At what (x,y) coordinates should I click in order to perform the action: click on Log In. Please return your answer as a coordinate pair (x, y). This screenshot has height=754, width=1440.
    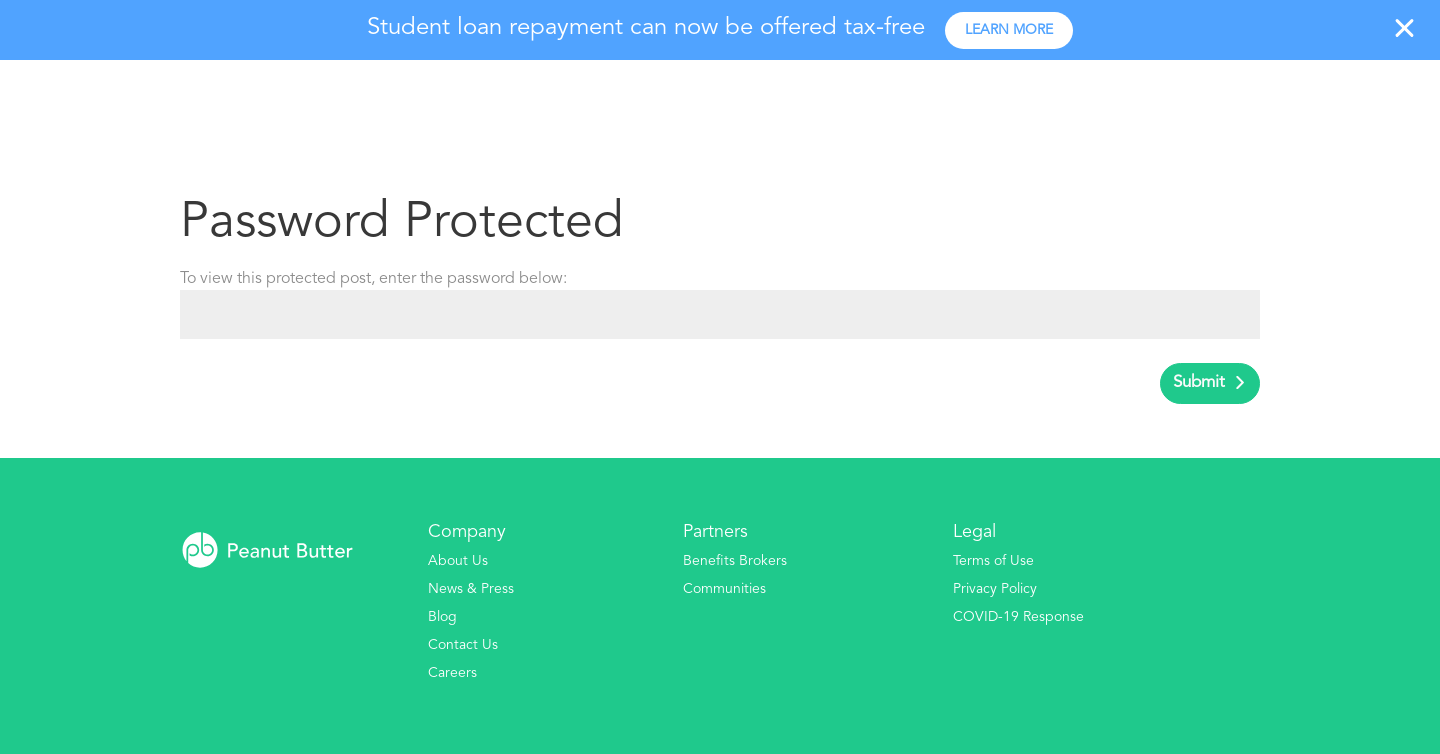
    Looking at the image, I should click on (1383, 96).